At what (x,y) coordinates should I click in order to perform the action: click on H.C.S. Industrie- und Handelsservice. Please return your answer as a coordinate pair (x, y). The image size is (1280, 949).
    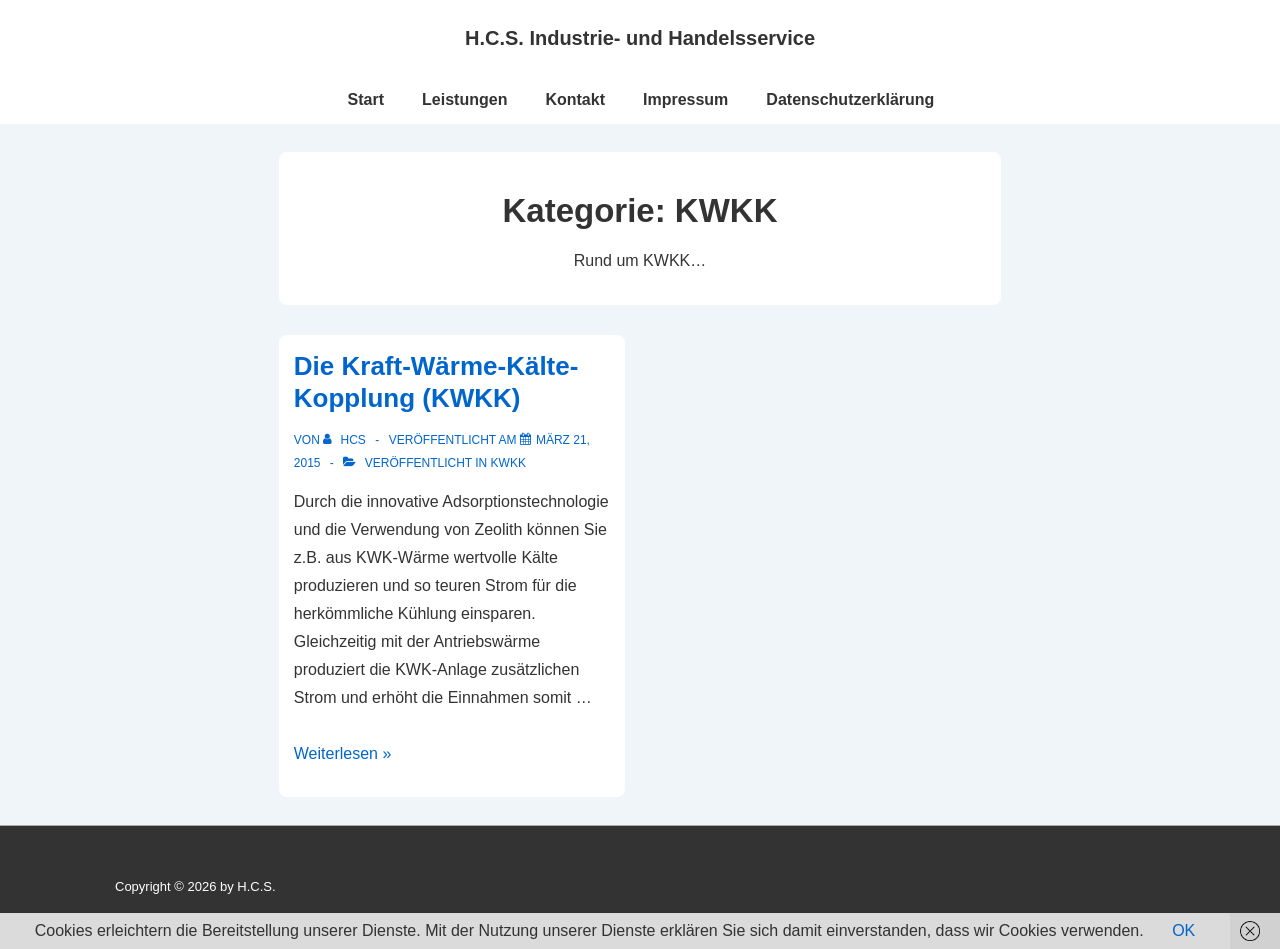
    Looking at the image, I should click on (640, 38).